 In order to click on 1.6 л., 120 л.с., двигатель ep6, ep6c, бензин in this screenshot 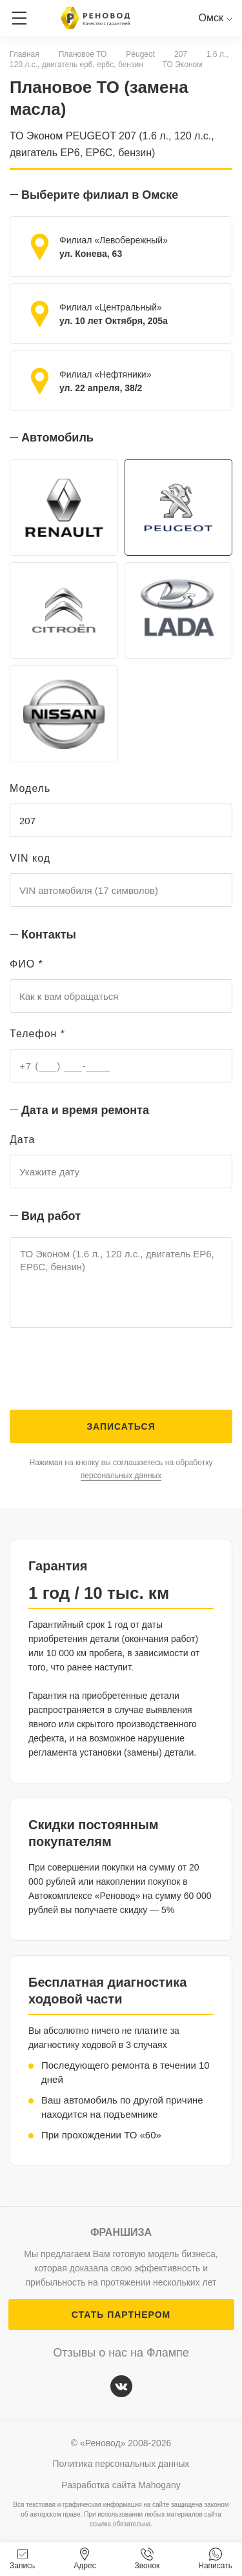, I will do `click(119, 59)`.